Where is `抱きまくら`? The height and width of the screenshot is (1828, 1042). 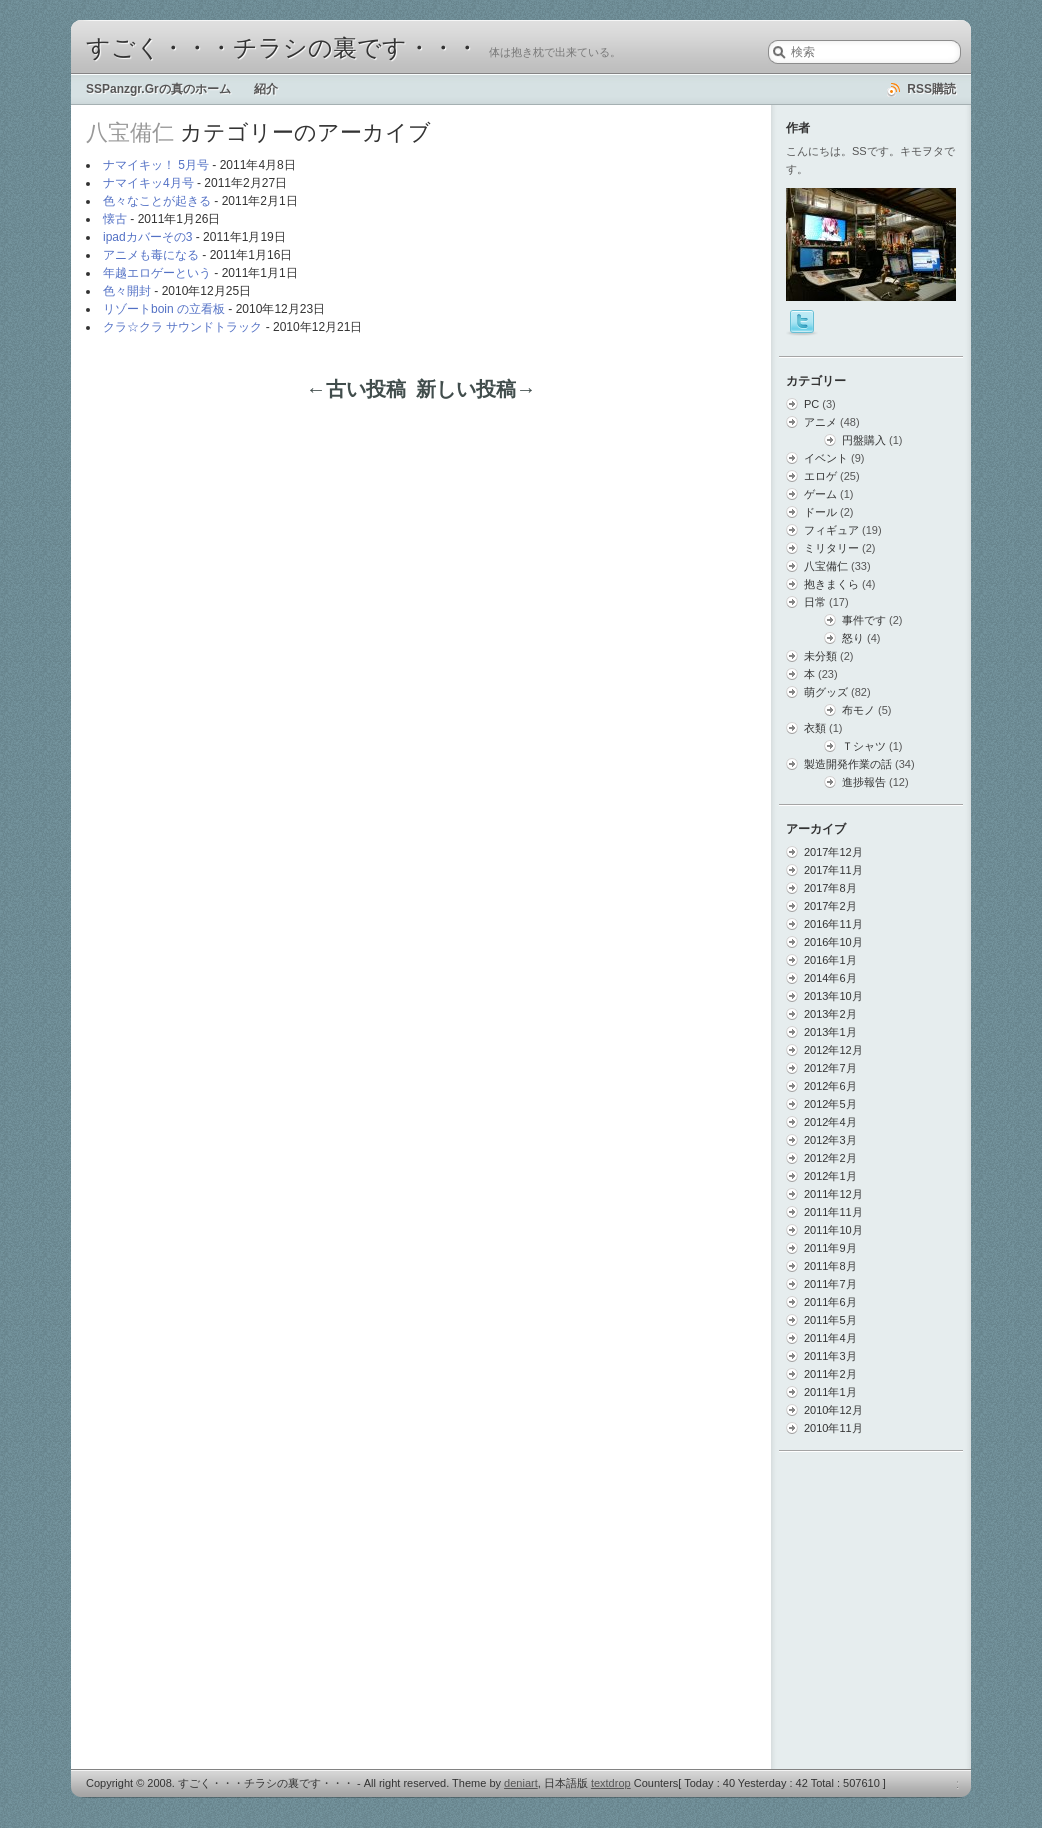
抱きまくら is located at coordinates (831, 584).